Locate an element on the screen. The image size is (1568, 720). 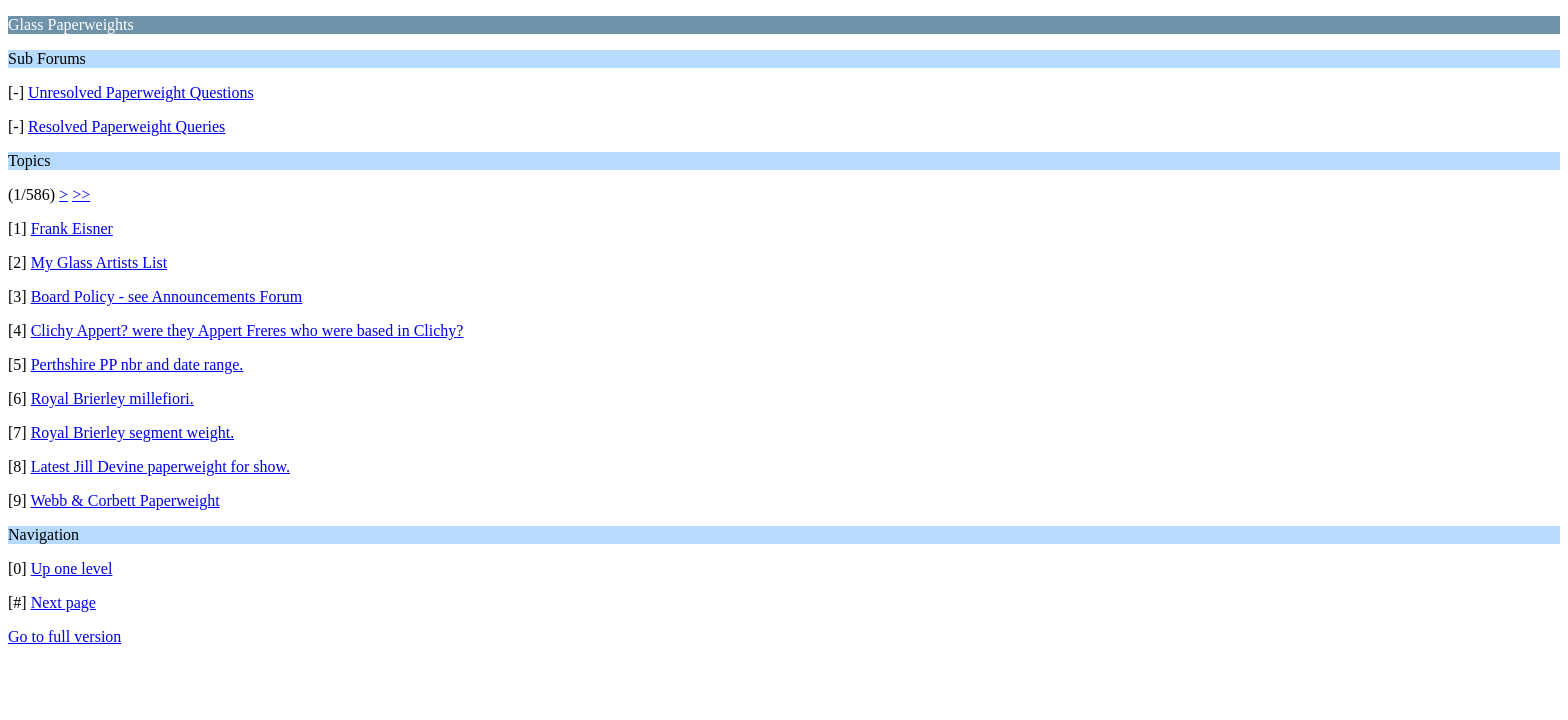
Frank Eisner is located at coordinates (72, 228).